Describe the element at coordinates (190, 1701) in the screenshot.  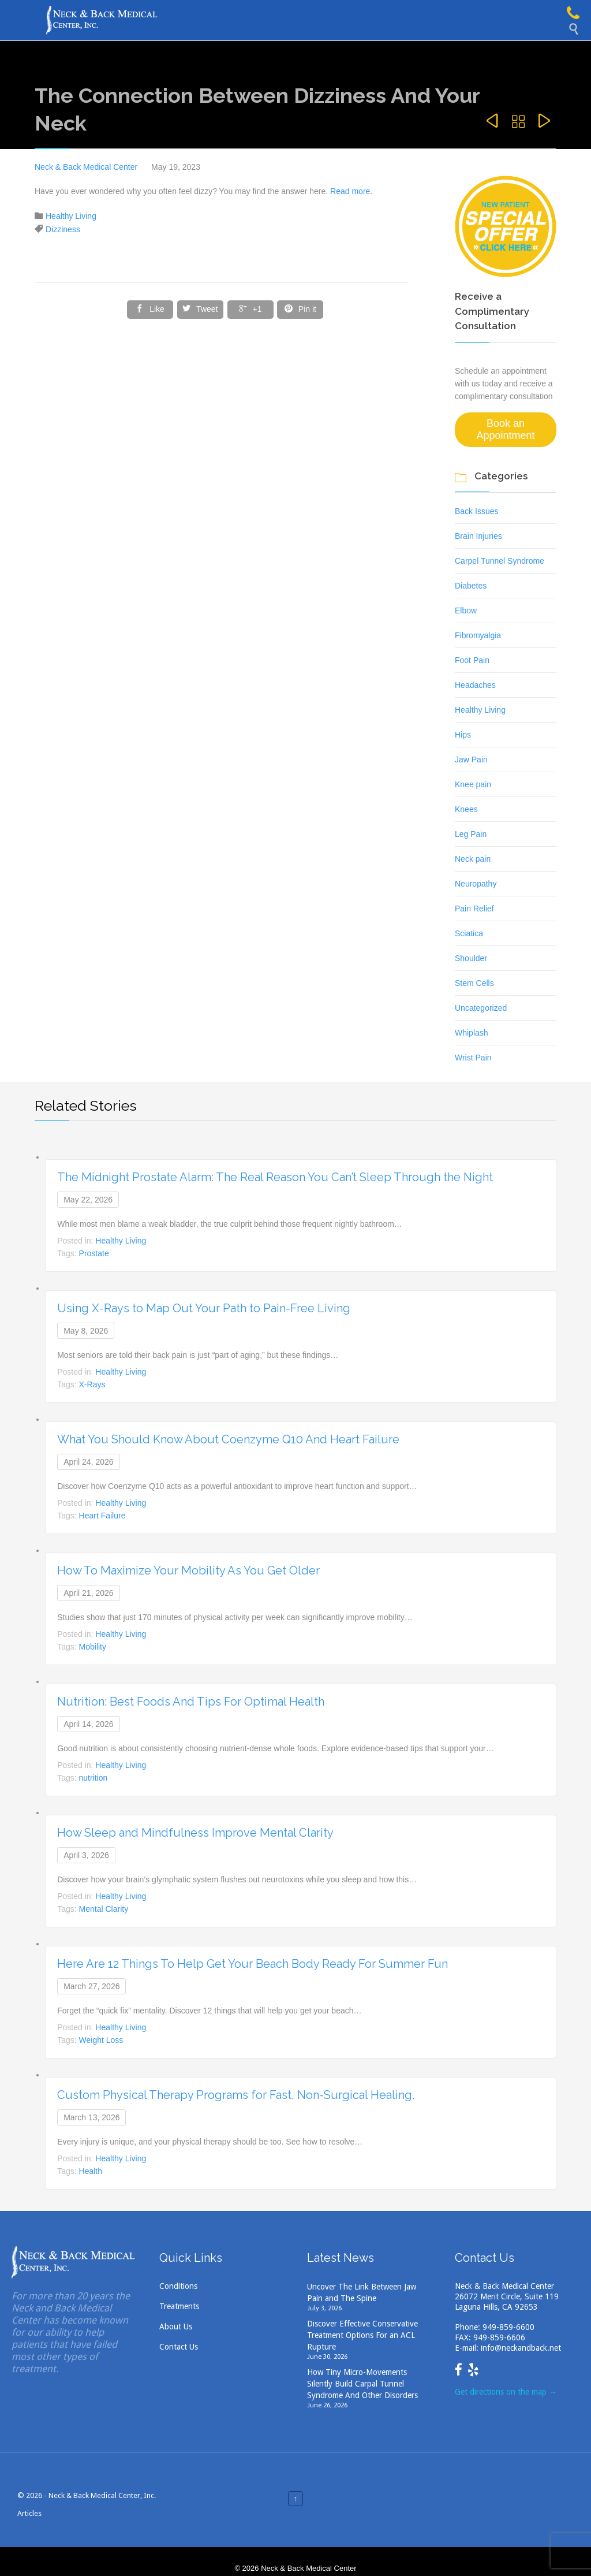
I see `Nutrition: Best Foods And Tips For Optimal Health` at that location.